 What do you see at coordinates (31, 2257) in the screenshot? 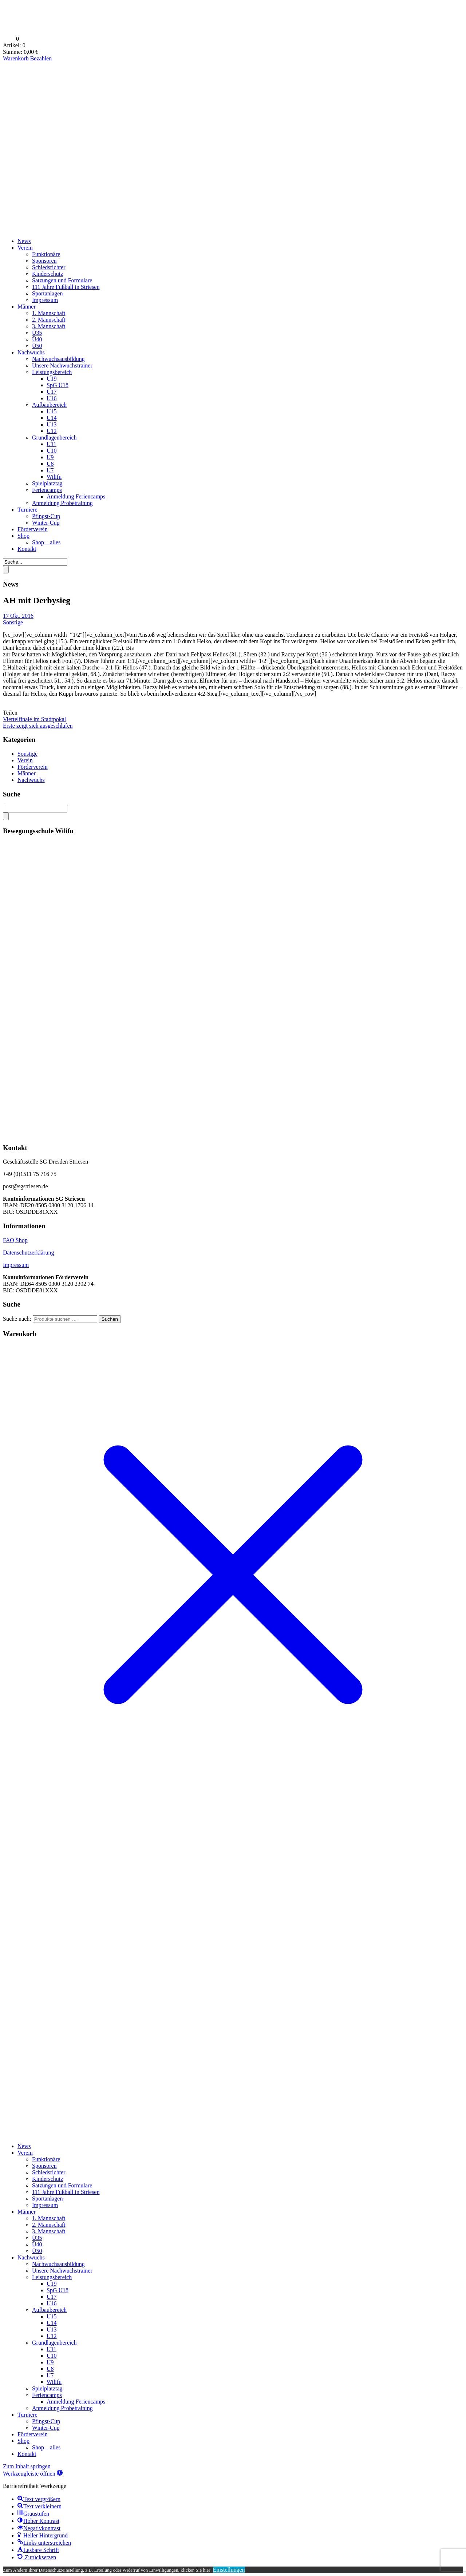
I see `Nachwuchs [menuitem]` at bounding box center [31, 2257].